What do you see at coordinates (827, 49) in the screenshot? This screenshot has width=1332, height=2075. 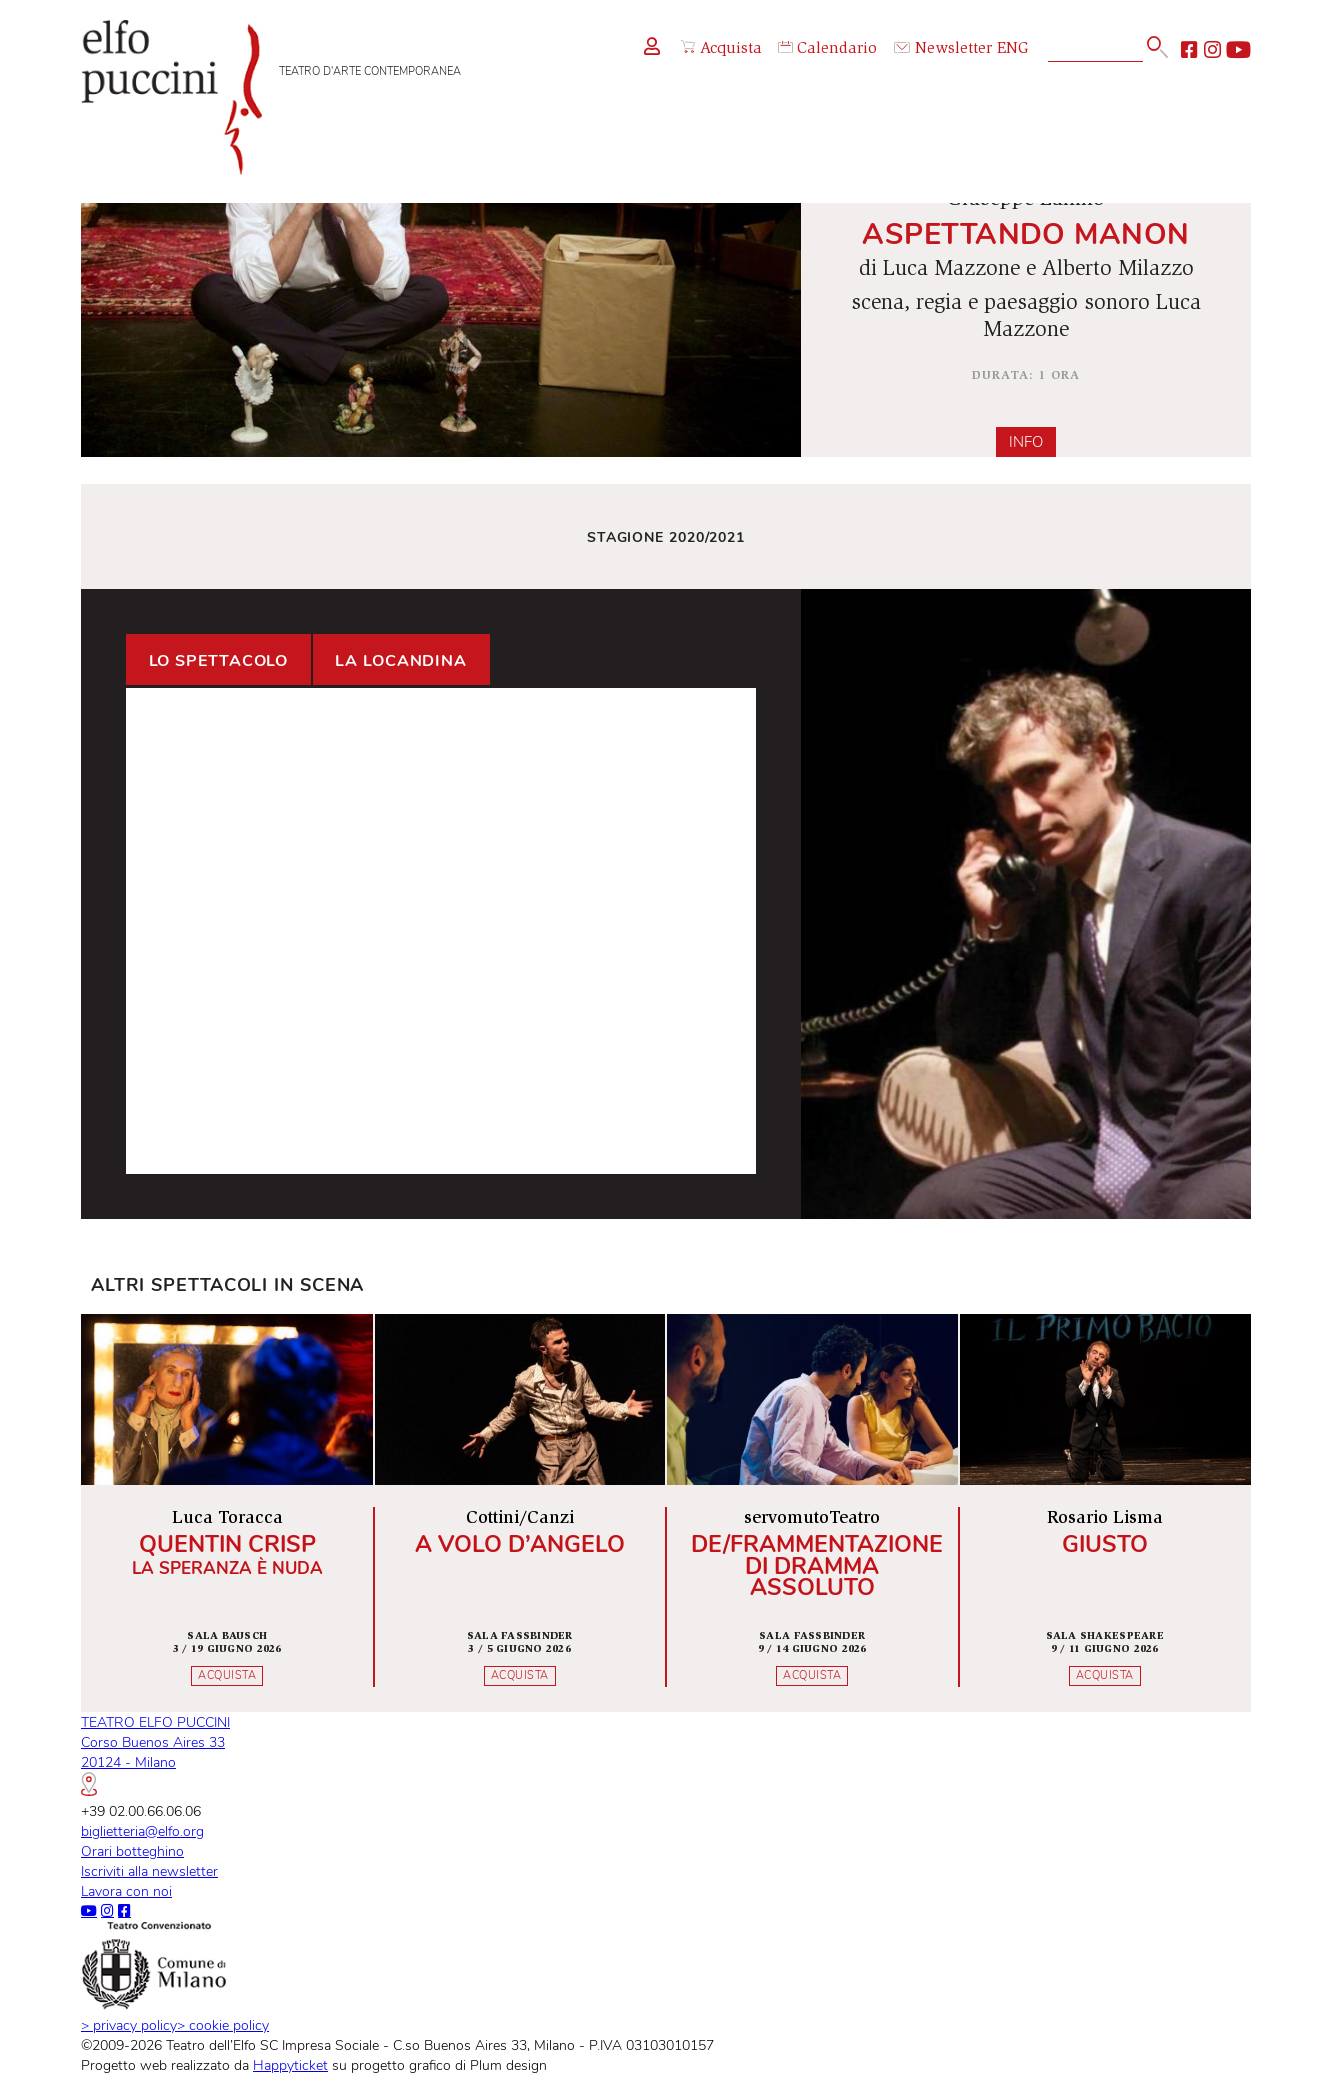 I see `Calendario` at bounding box center [827, 49].